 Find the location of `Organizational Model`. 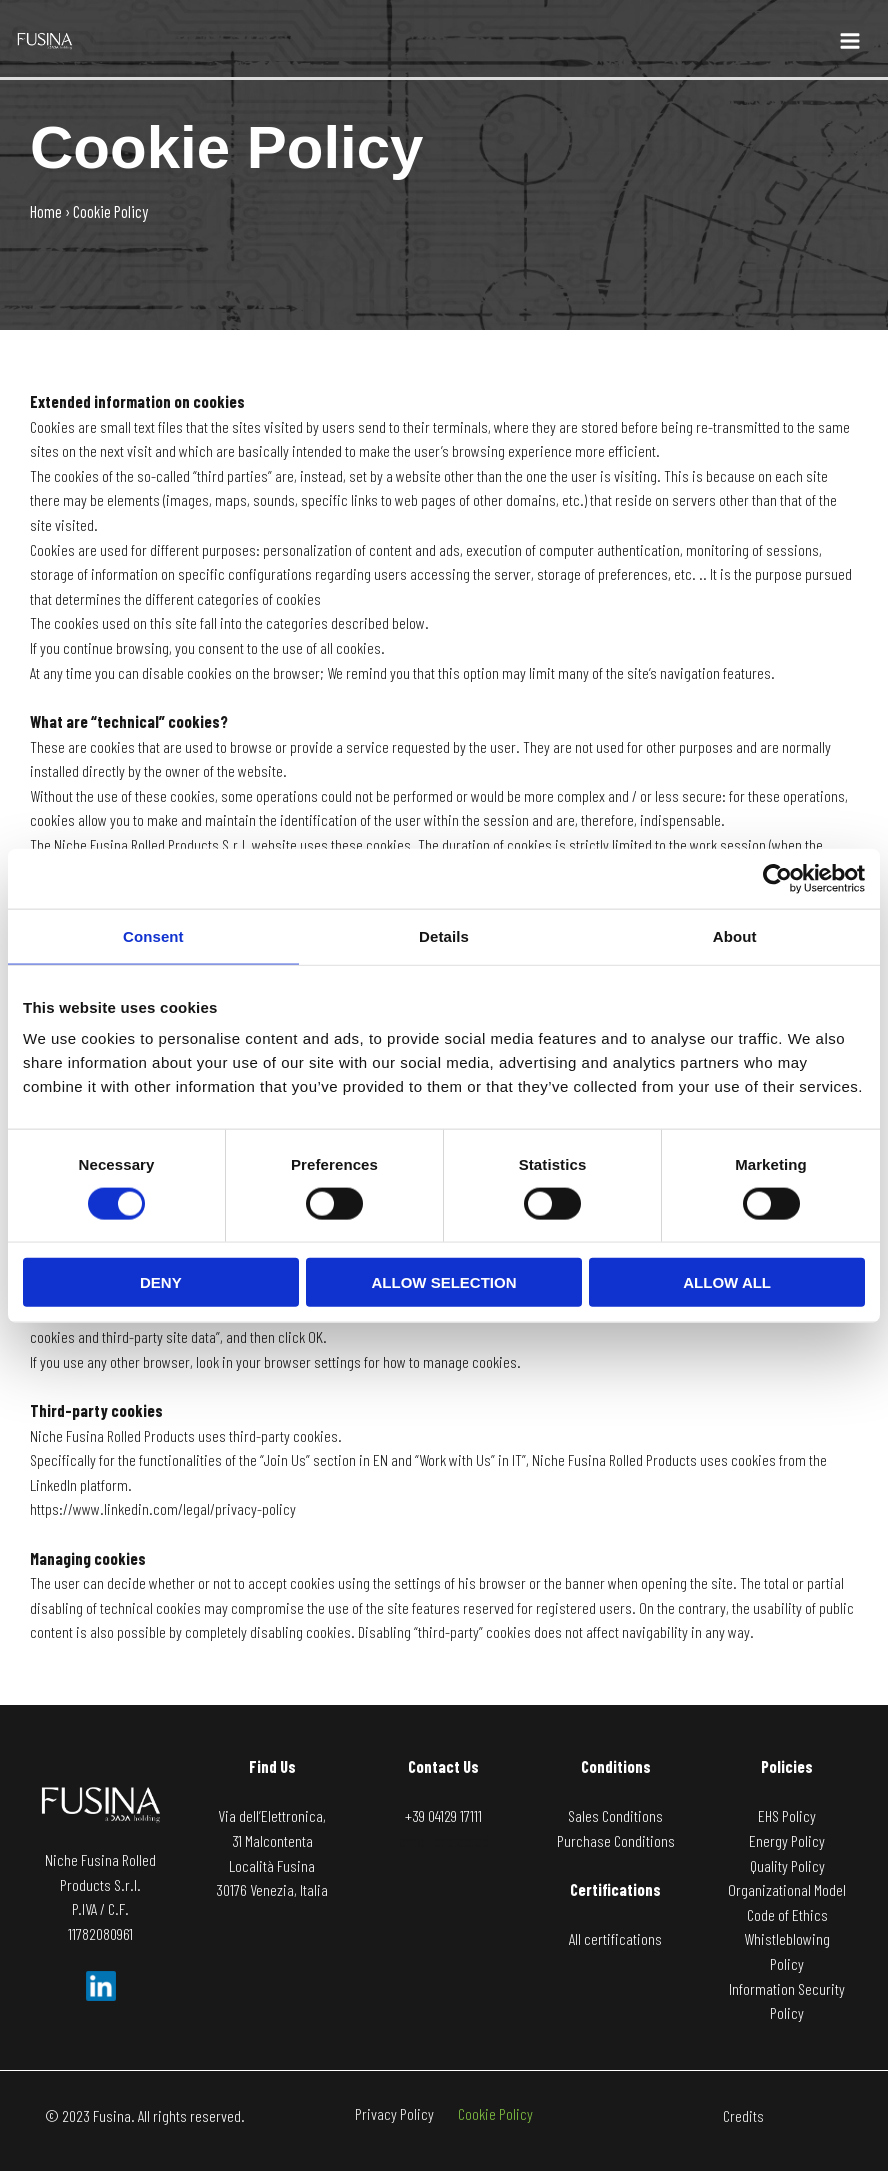

Organizational Model is located at coordinates (787, 1889).